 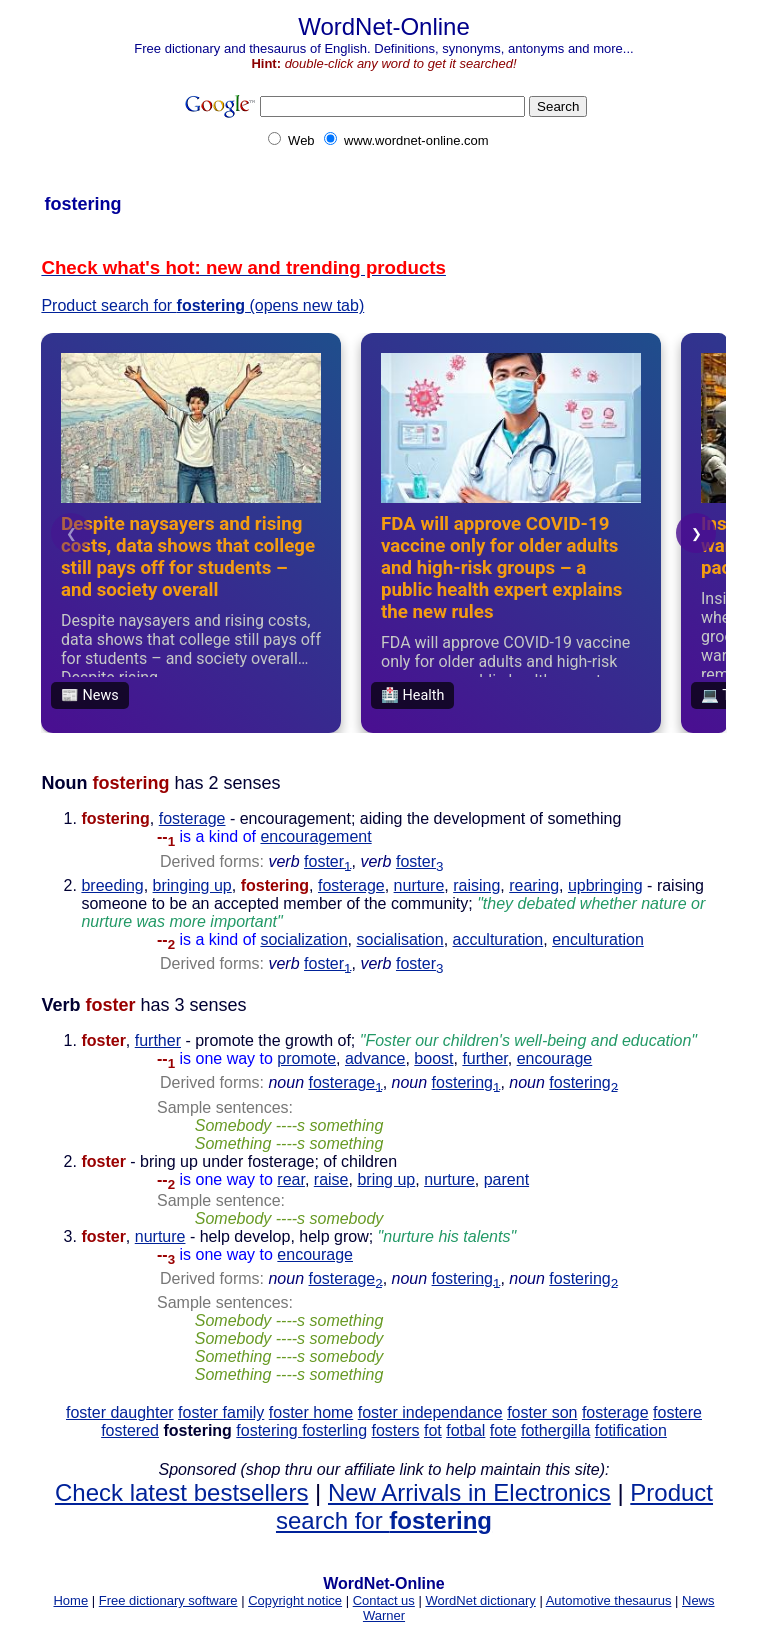 What do you see at coordinates (419, 885) in the screenshot?
I see `nurture` at bounding box center [419, 885].